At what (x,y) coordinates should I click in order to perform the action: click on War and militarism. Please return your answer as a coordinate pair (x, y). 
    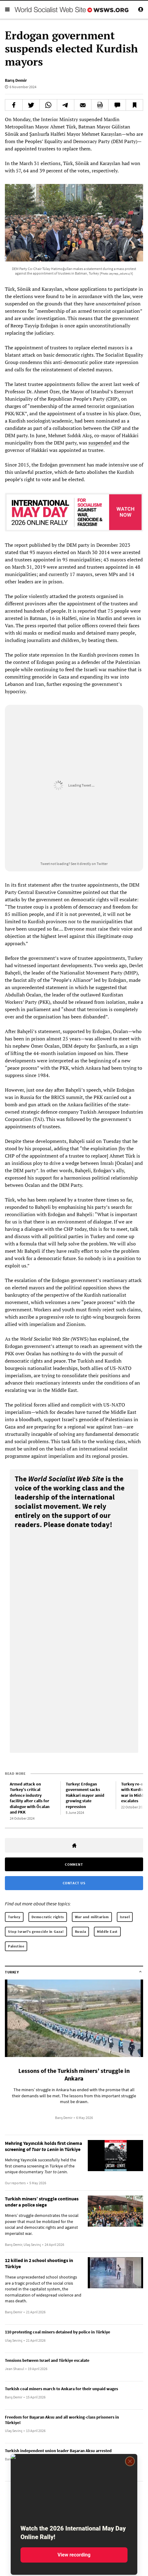
    Looking at the image, I should click on (92, 1917).